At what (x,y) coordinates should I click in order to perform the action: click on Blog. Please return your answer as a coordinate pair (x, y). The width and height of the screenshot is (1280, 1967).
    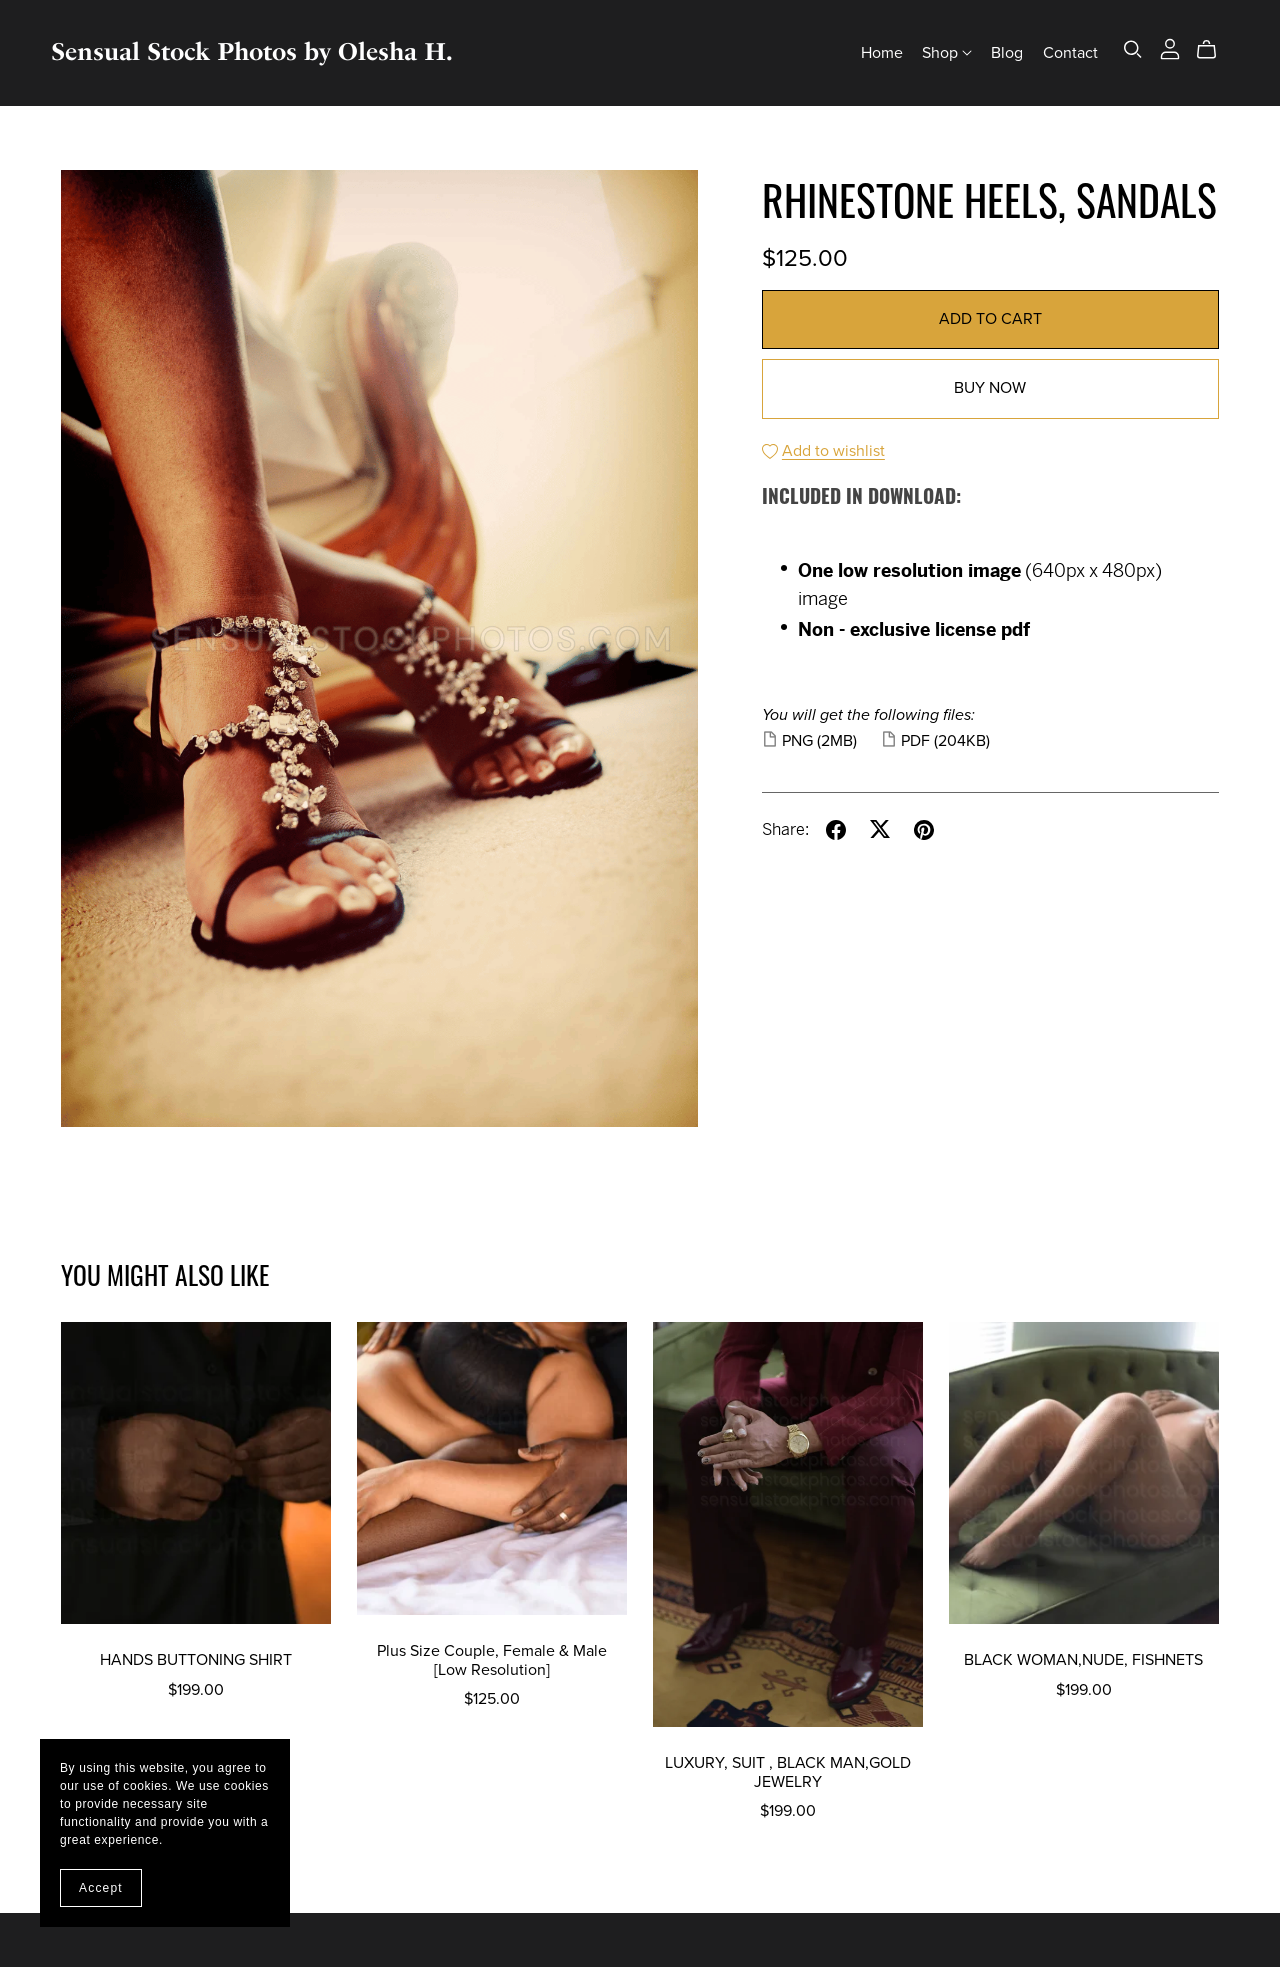
    Looking at the image, I should click on (1007, 52).